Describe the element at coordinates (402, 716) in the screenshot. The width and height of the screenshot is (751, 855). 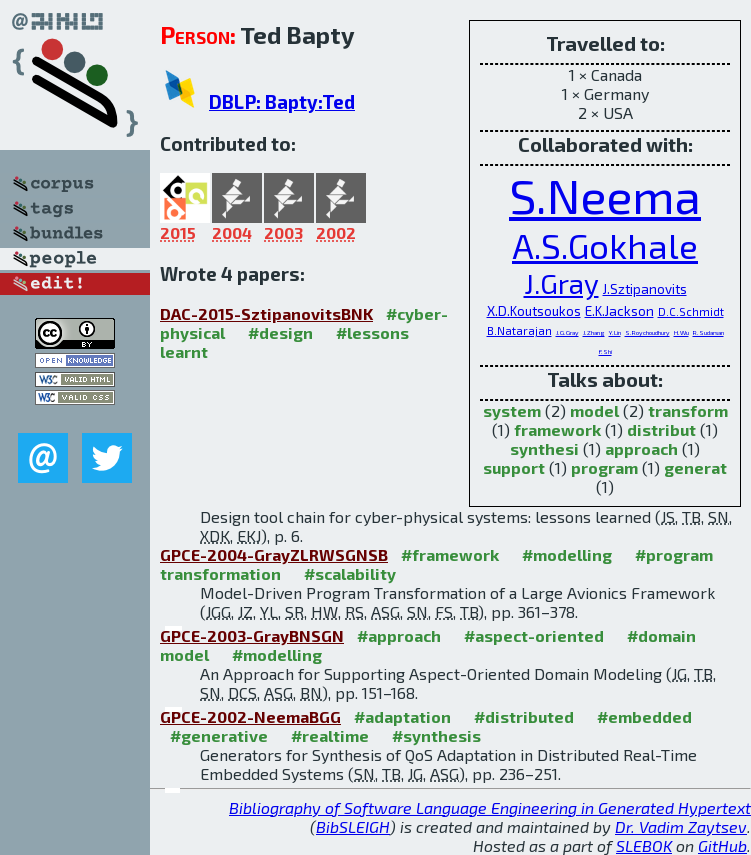
I see `#adaptation` at that location.